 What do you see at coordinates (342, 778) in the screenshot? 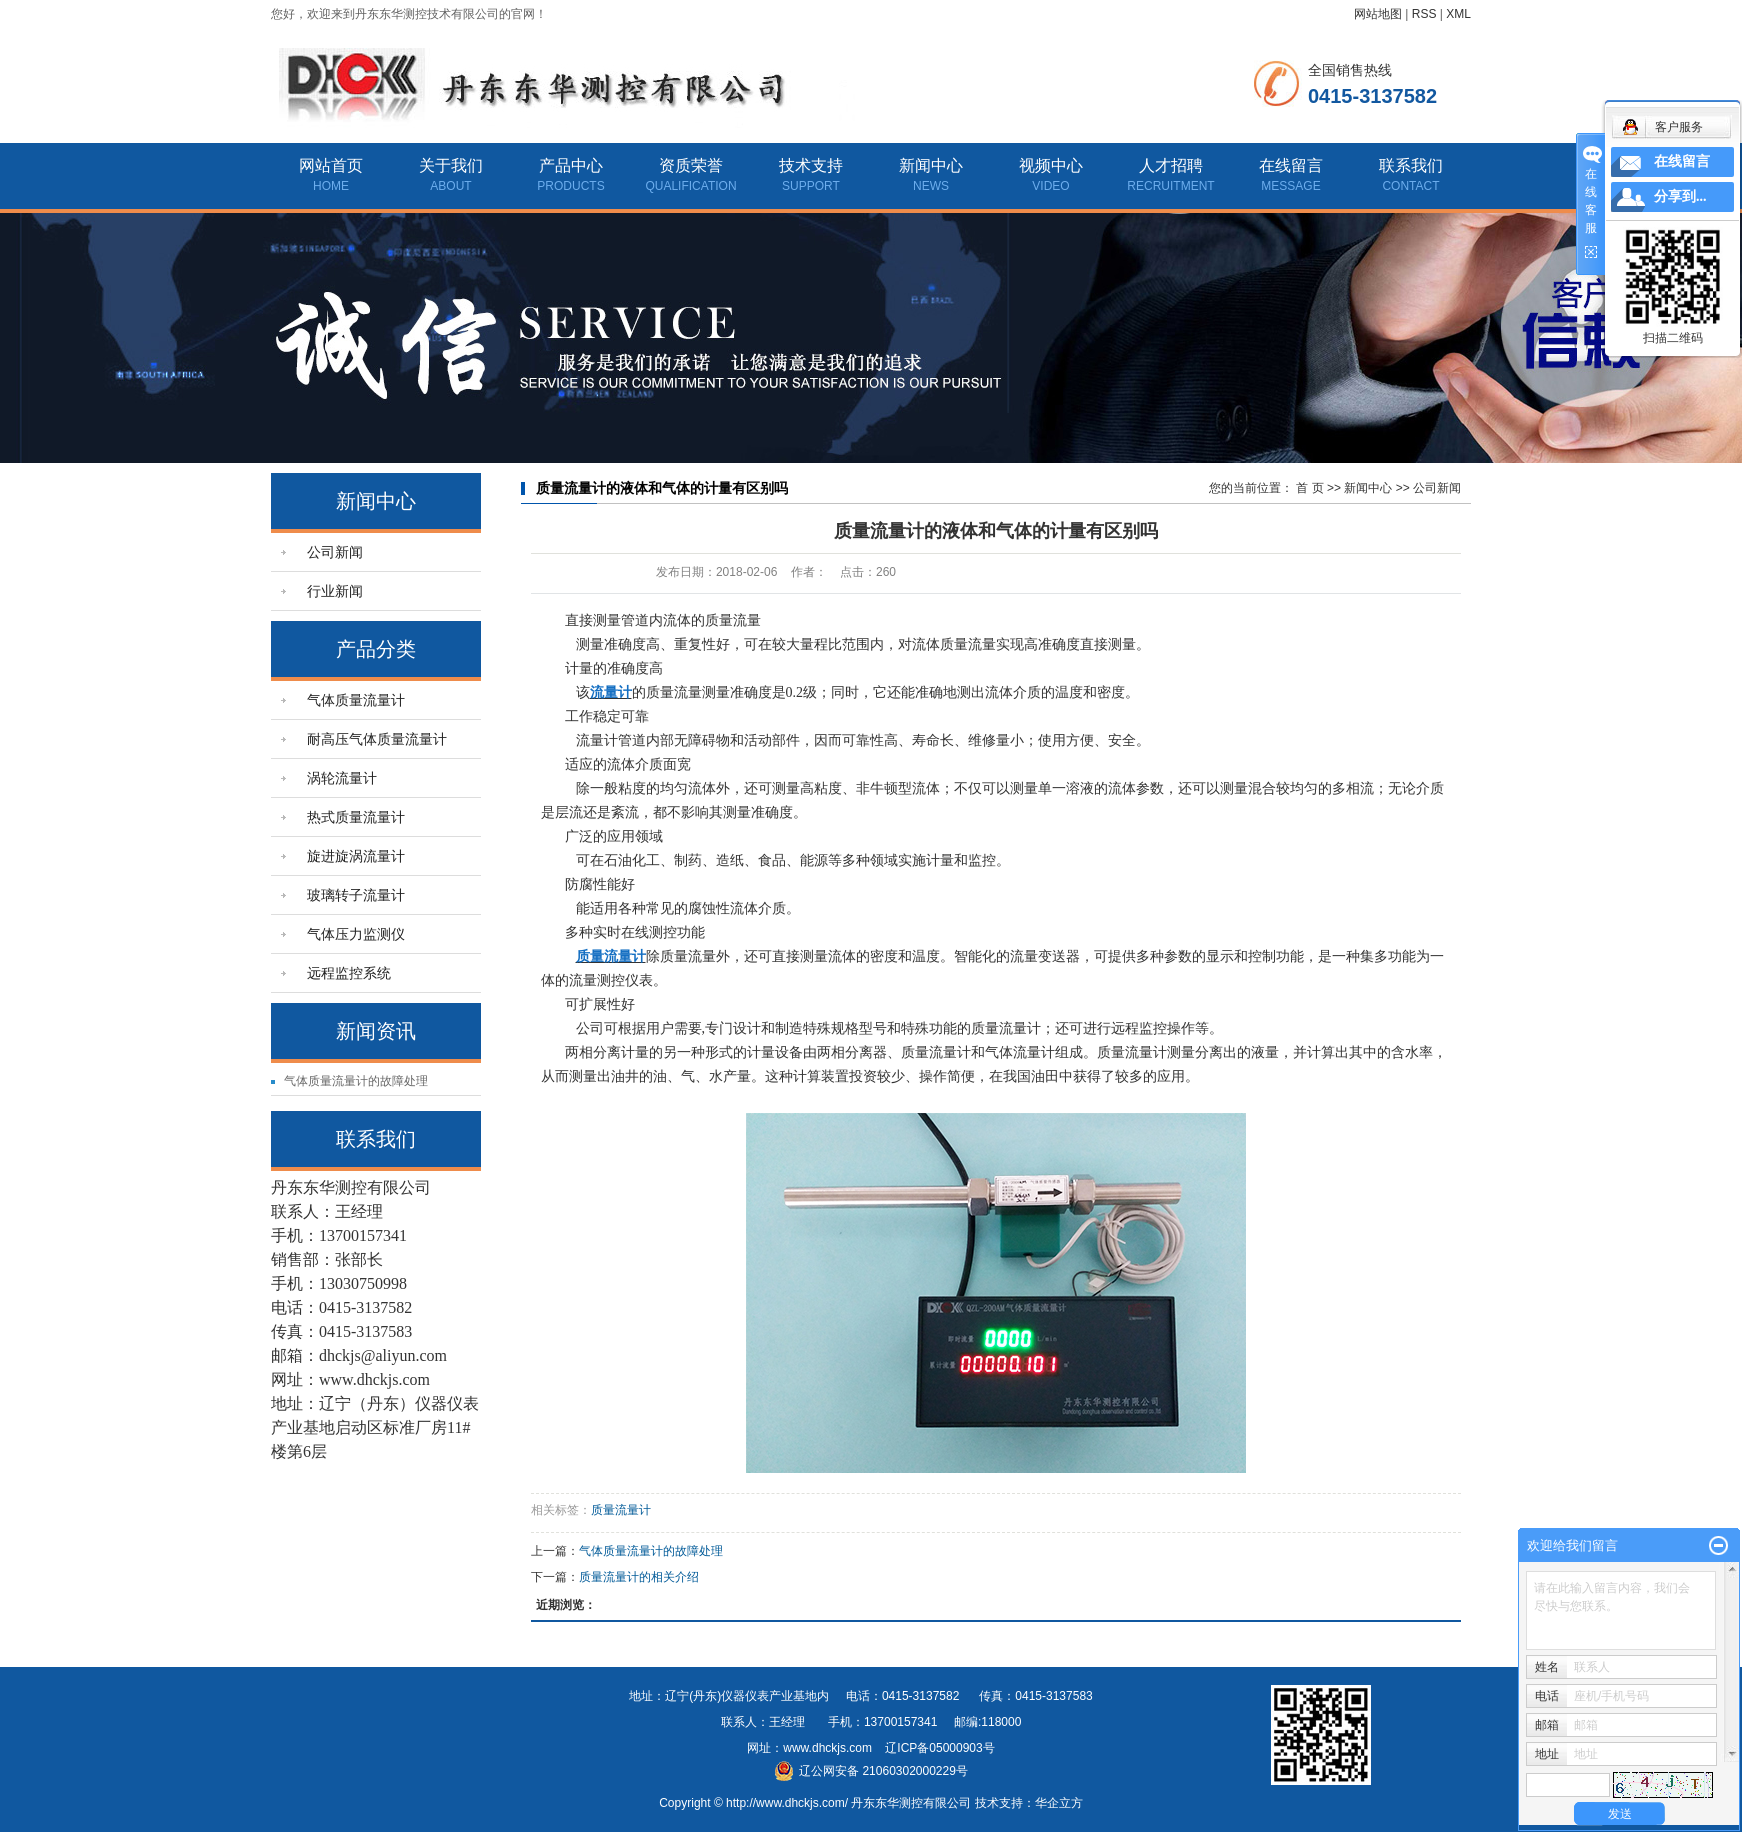
I see `涡轮流量计` at bounding box center [342, 778].